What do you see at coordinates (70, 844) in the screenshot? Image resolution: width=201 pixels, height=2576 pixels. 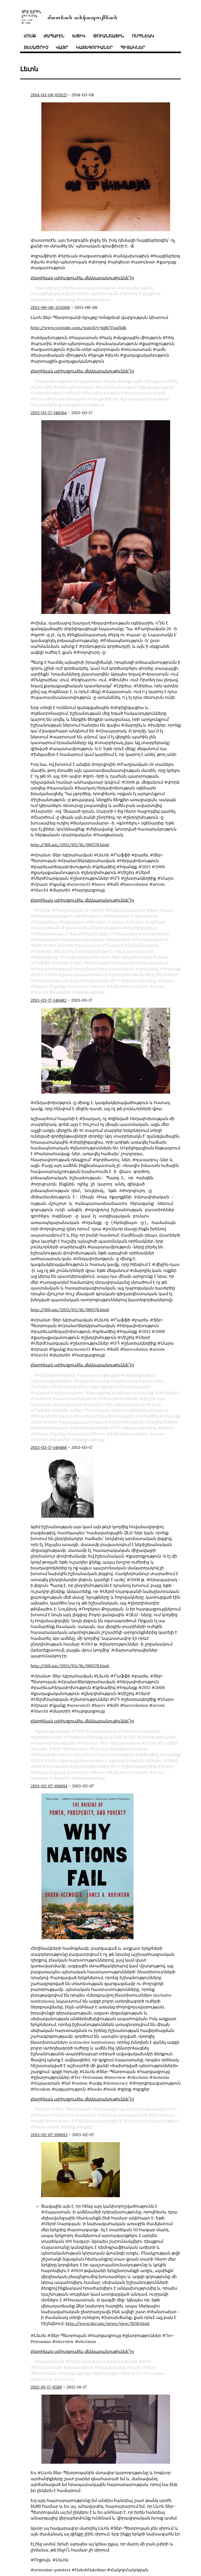 I see `http://168.am/2013/03/16/196578.html` at bounding box center [70, 844].